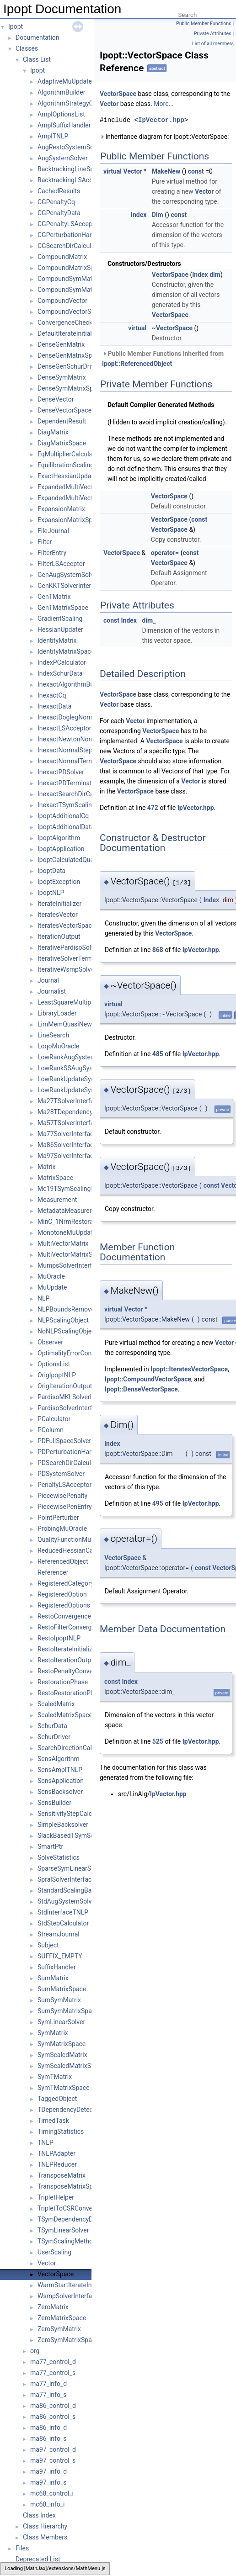 This screenshot has height=2576, width=236. Describe the element at coordinates (47, 2504) in the screenshot. I see `mc68_info_i` at that location.